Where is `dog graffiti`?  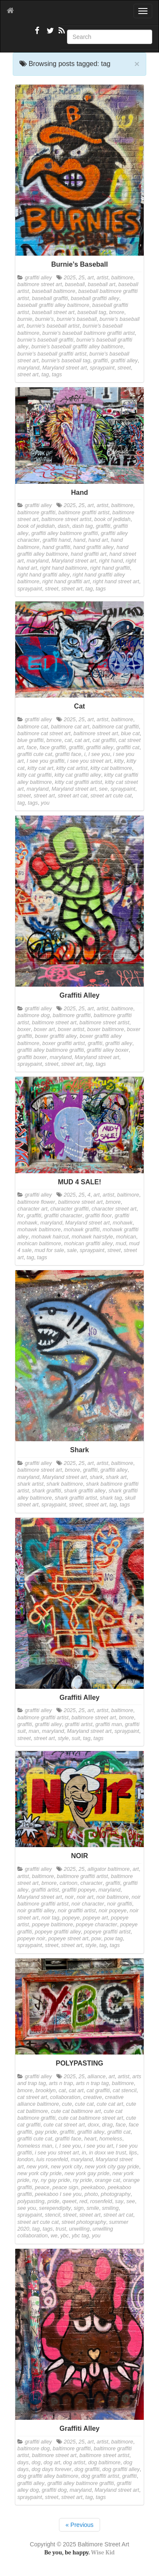 dog graffiti is located at coordinates (86, 2469).